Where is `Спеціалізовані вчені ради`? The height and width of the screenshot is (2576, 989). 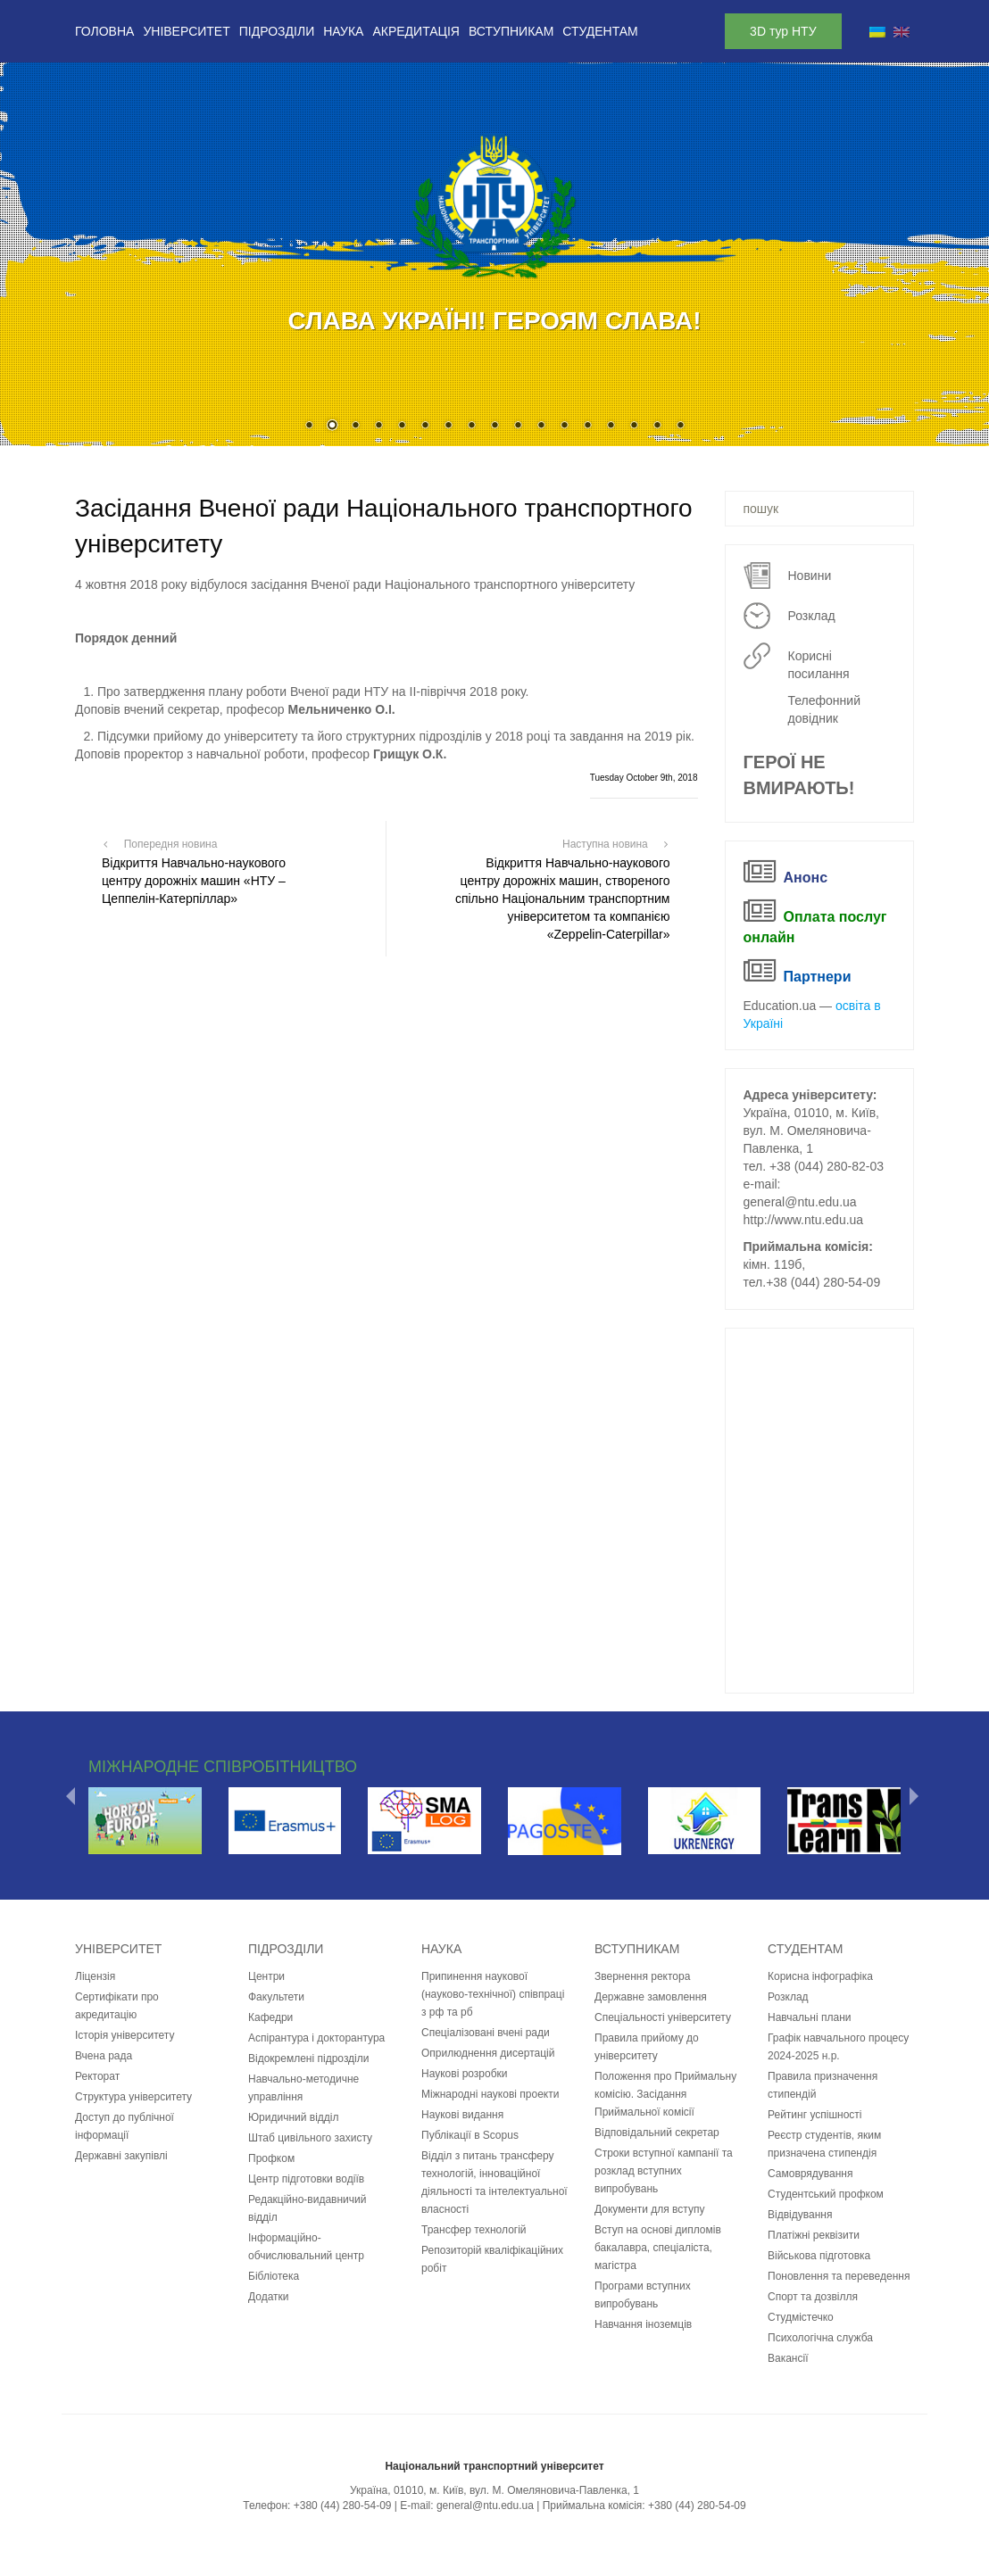 Спеціалізовані вчені ради is located at coordinates (485, 2032).